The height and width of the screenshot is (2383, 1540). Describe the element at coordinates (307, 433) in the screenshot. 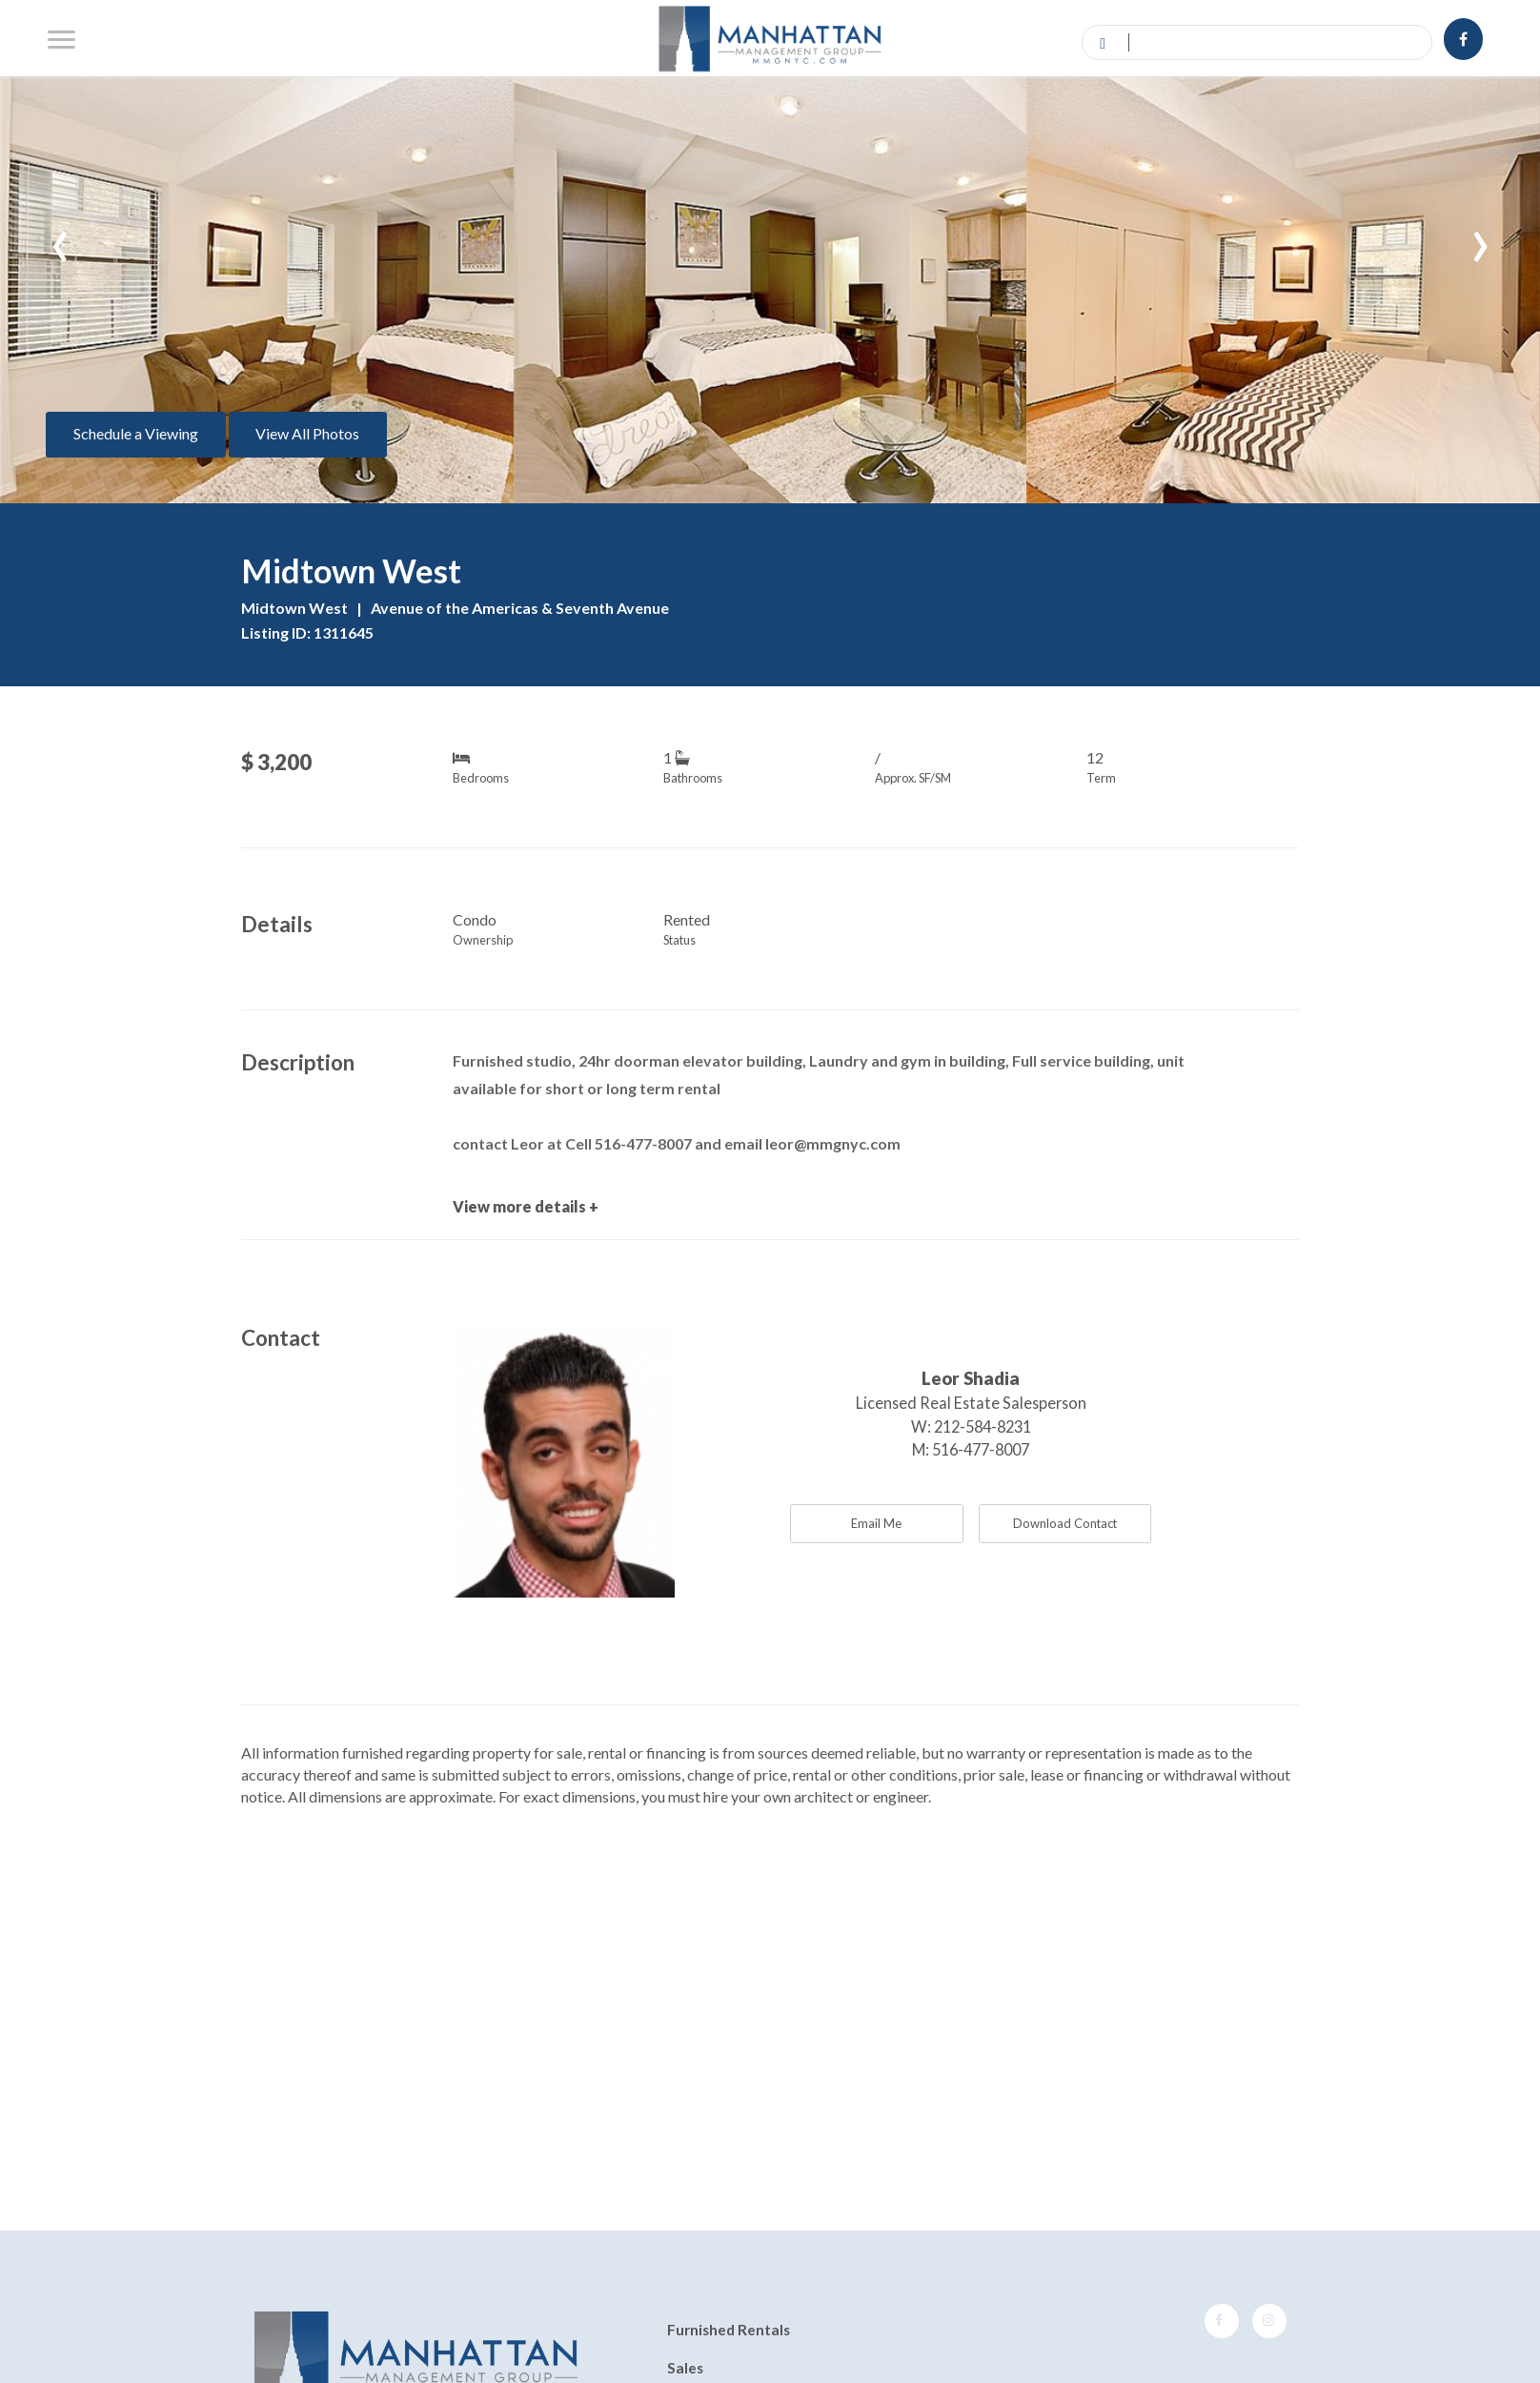

I see `View All Photos` at that location.